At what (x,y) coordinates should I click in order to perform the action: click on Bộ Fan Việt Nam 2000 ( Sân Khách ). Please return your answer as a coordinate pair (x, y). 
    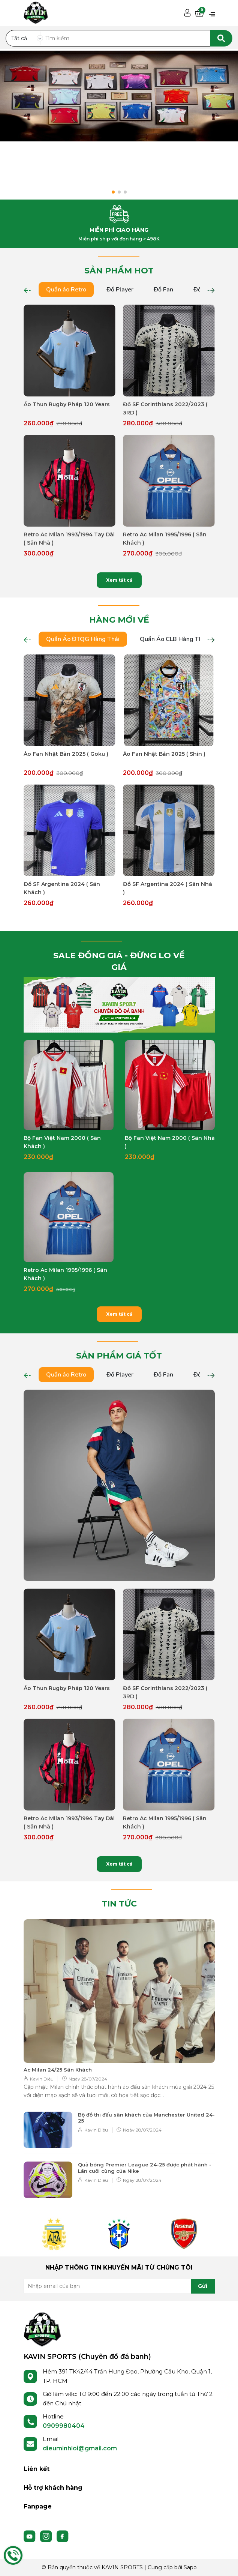
    Looking at the image, I should click on (62, 1142).